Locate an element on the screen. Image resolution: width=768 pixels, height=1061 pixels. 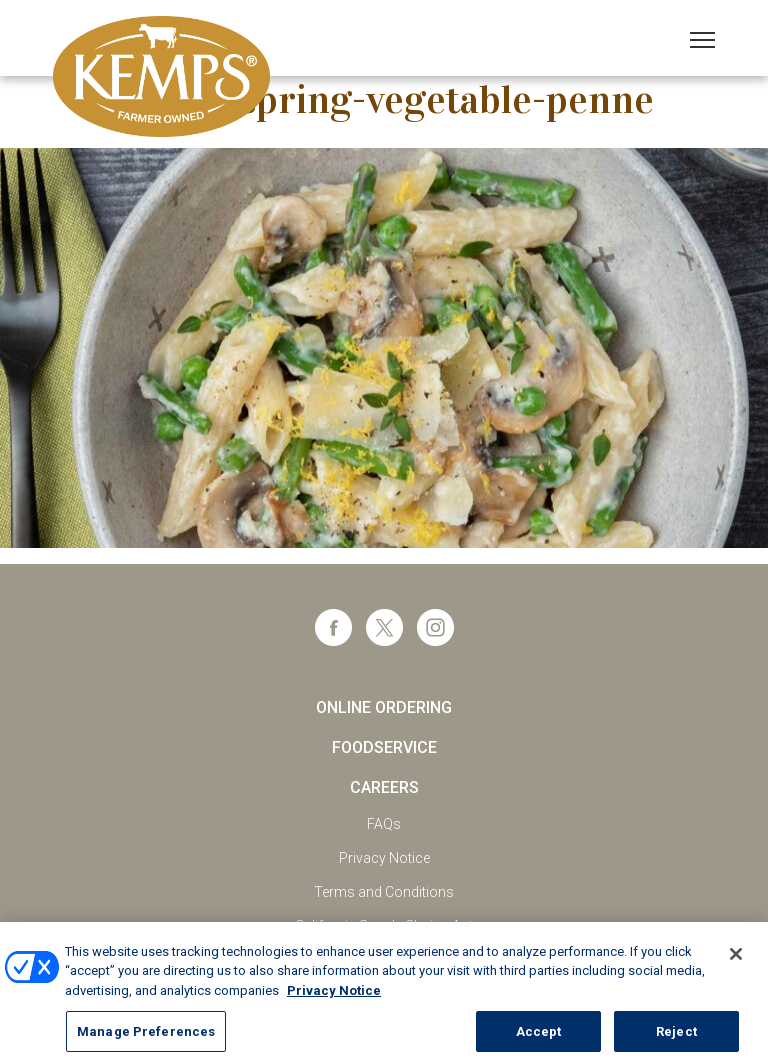
Privacy Notice [More information about your privacy, opens in a new tab] is located at coordinates (334, 1000).